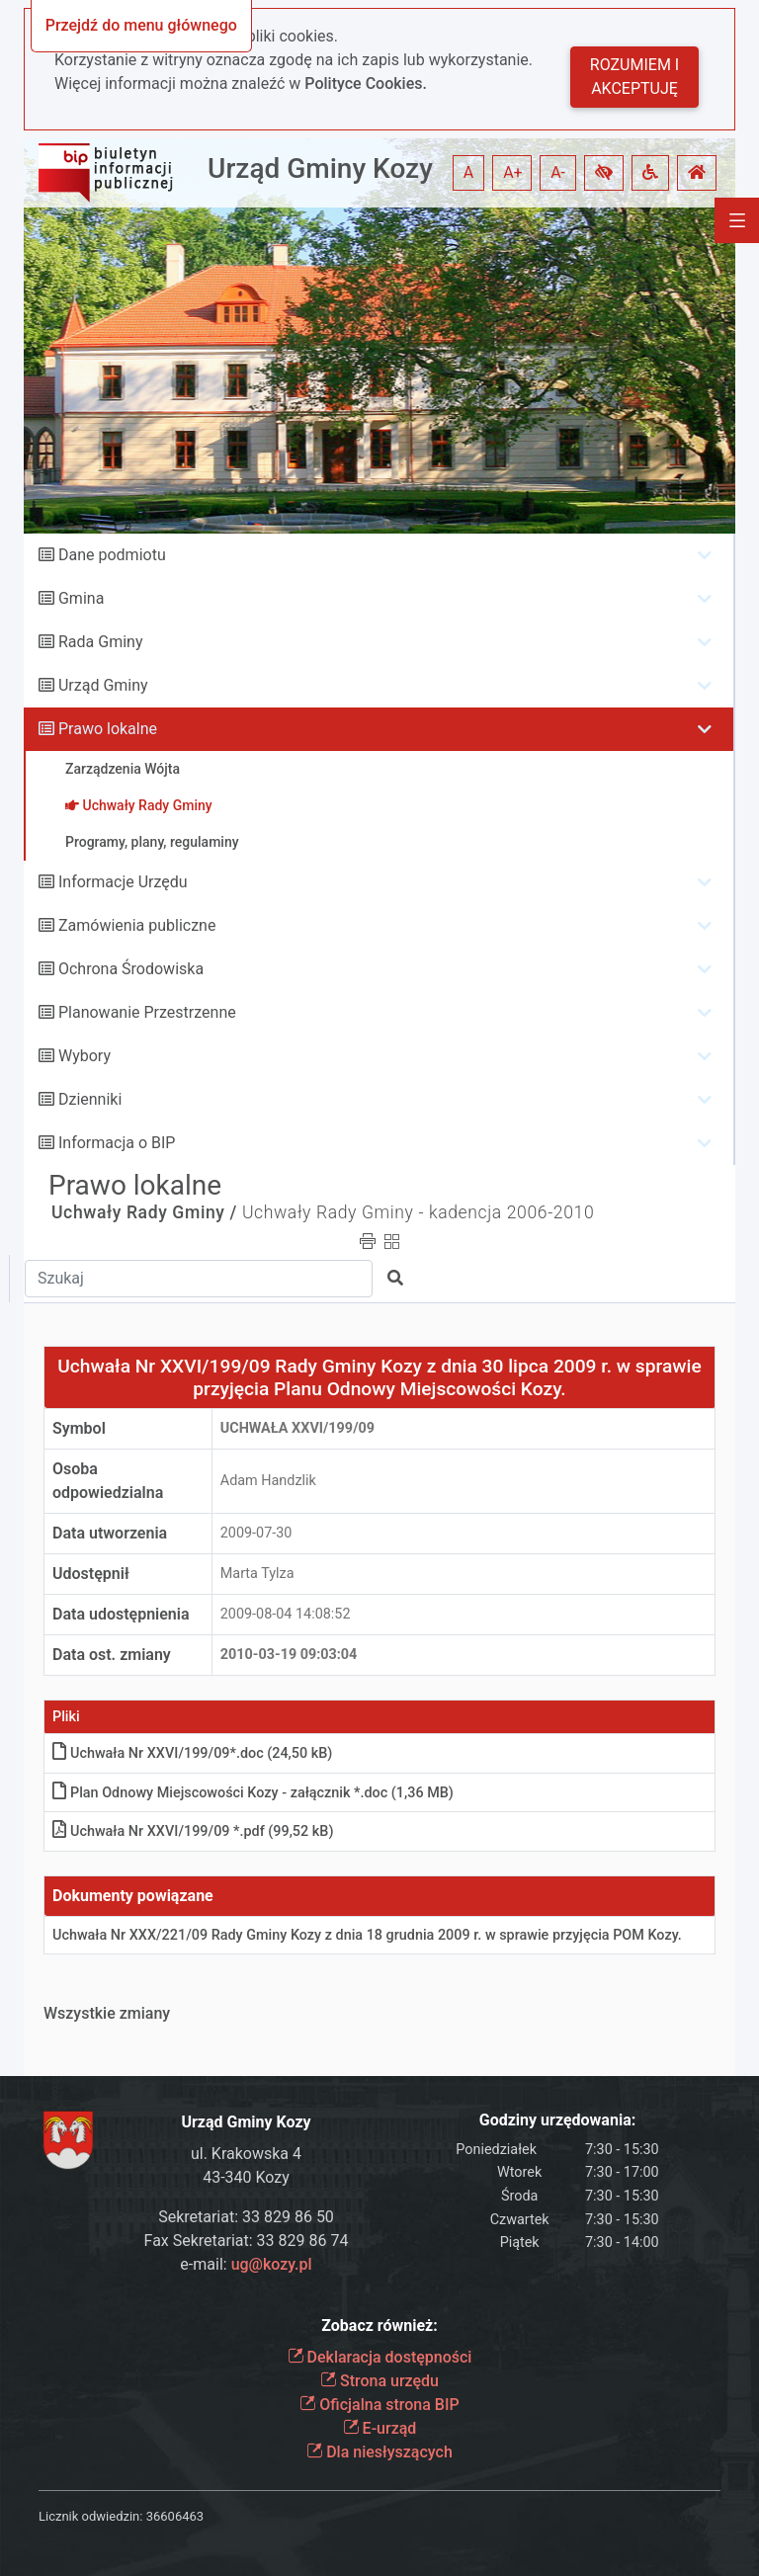 The image size is (759, 2576). What do you see at coordinates (123, 882) in the screenshot?
I see `Informacje Urzędu` at bounding box center [123, 882].